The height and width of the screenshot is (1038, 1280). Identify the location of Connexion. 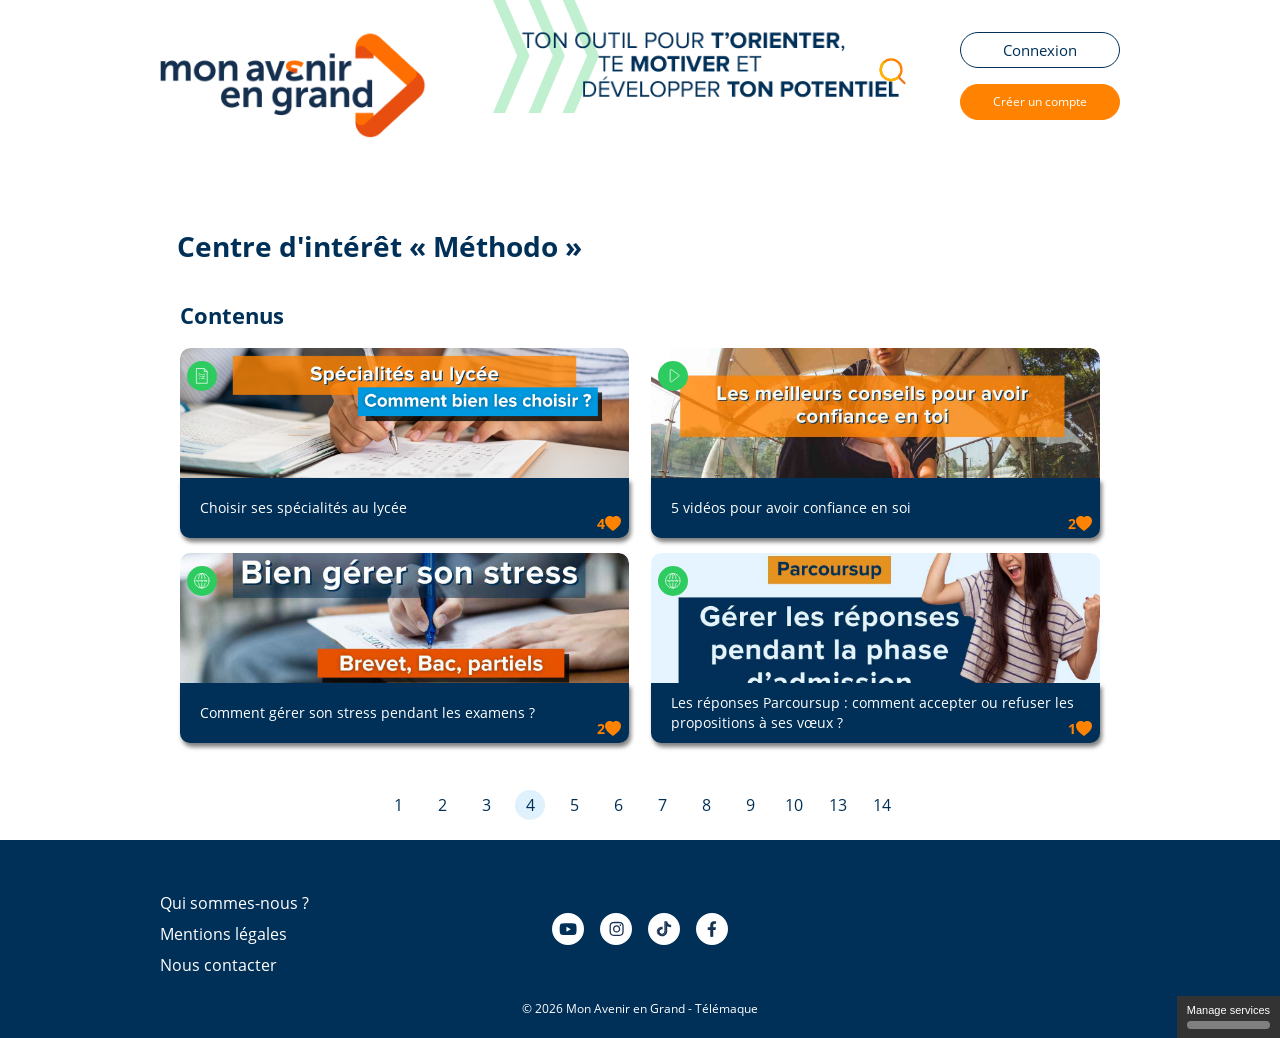
(1040, 50).